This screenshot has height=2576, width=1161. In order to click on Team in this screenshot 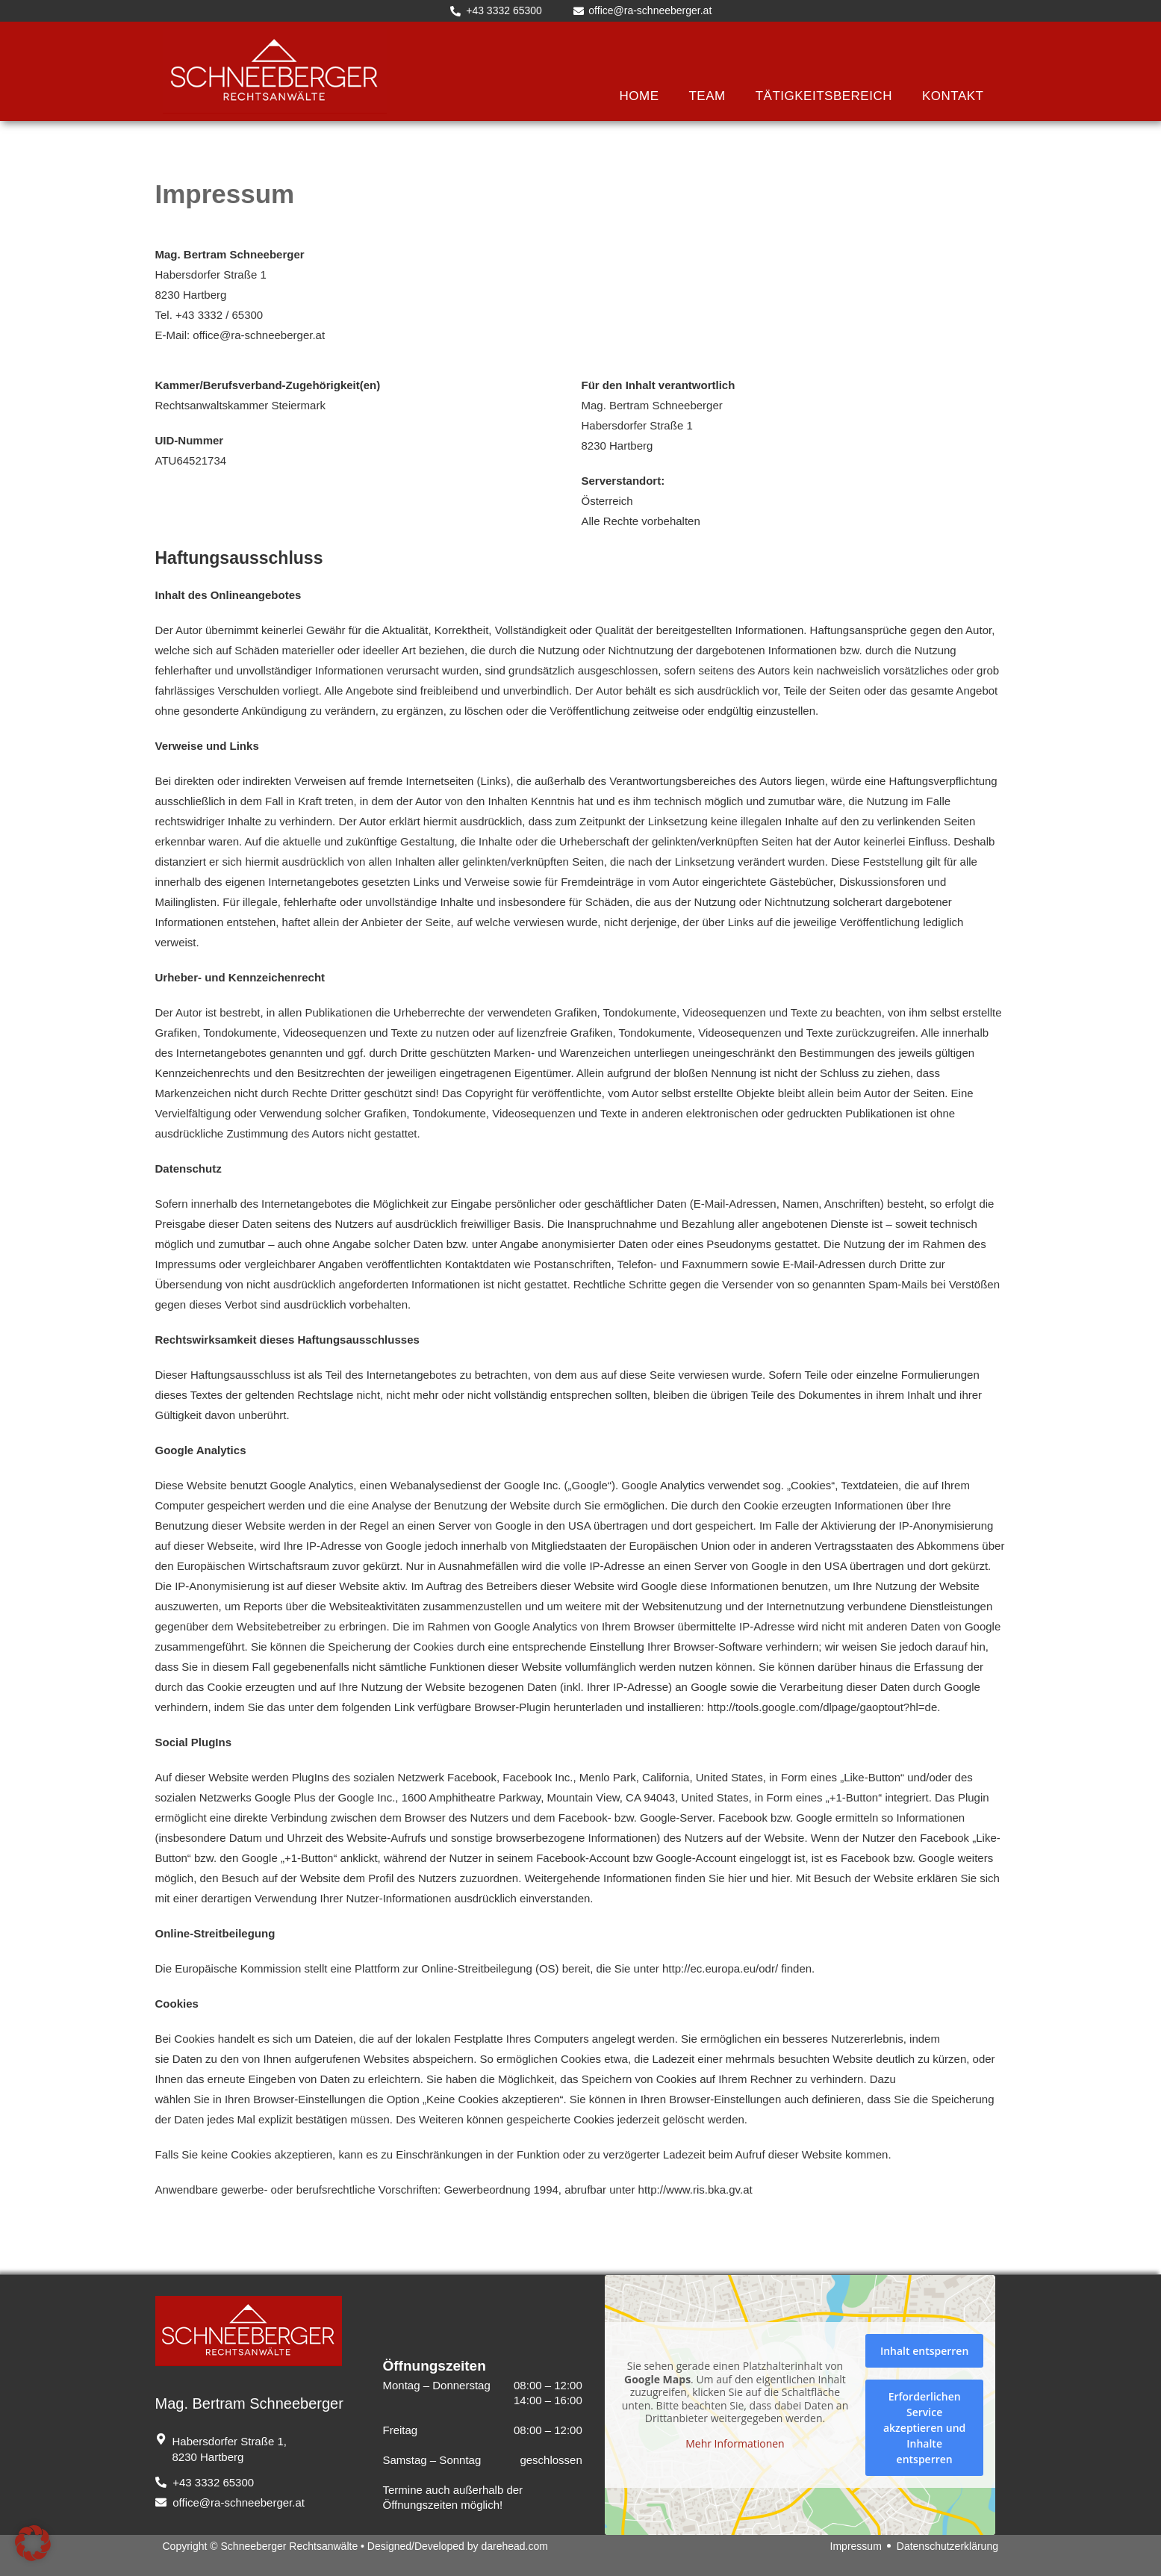, I will do `click(706, 96)`.